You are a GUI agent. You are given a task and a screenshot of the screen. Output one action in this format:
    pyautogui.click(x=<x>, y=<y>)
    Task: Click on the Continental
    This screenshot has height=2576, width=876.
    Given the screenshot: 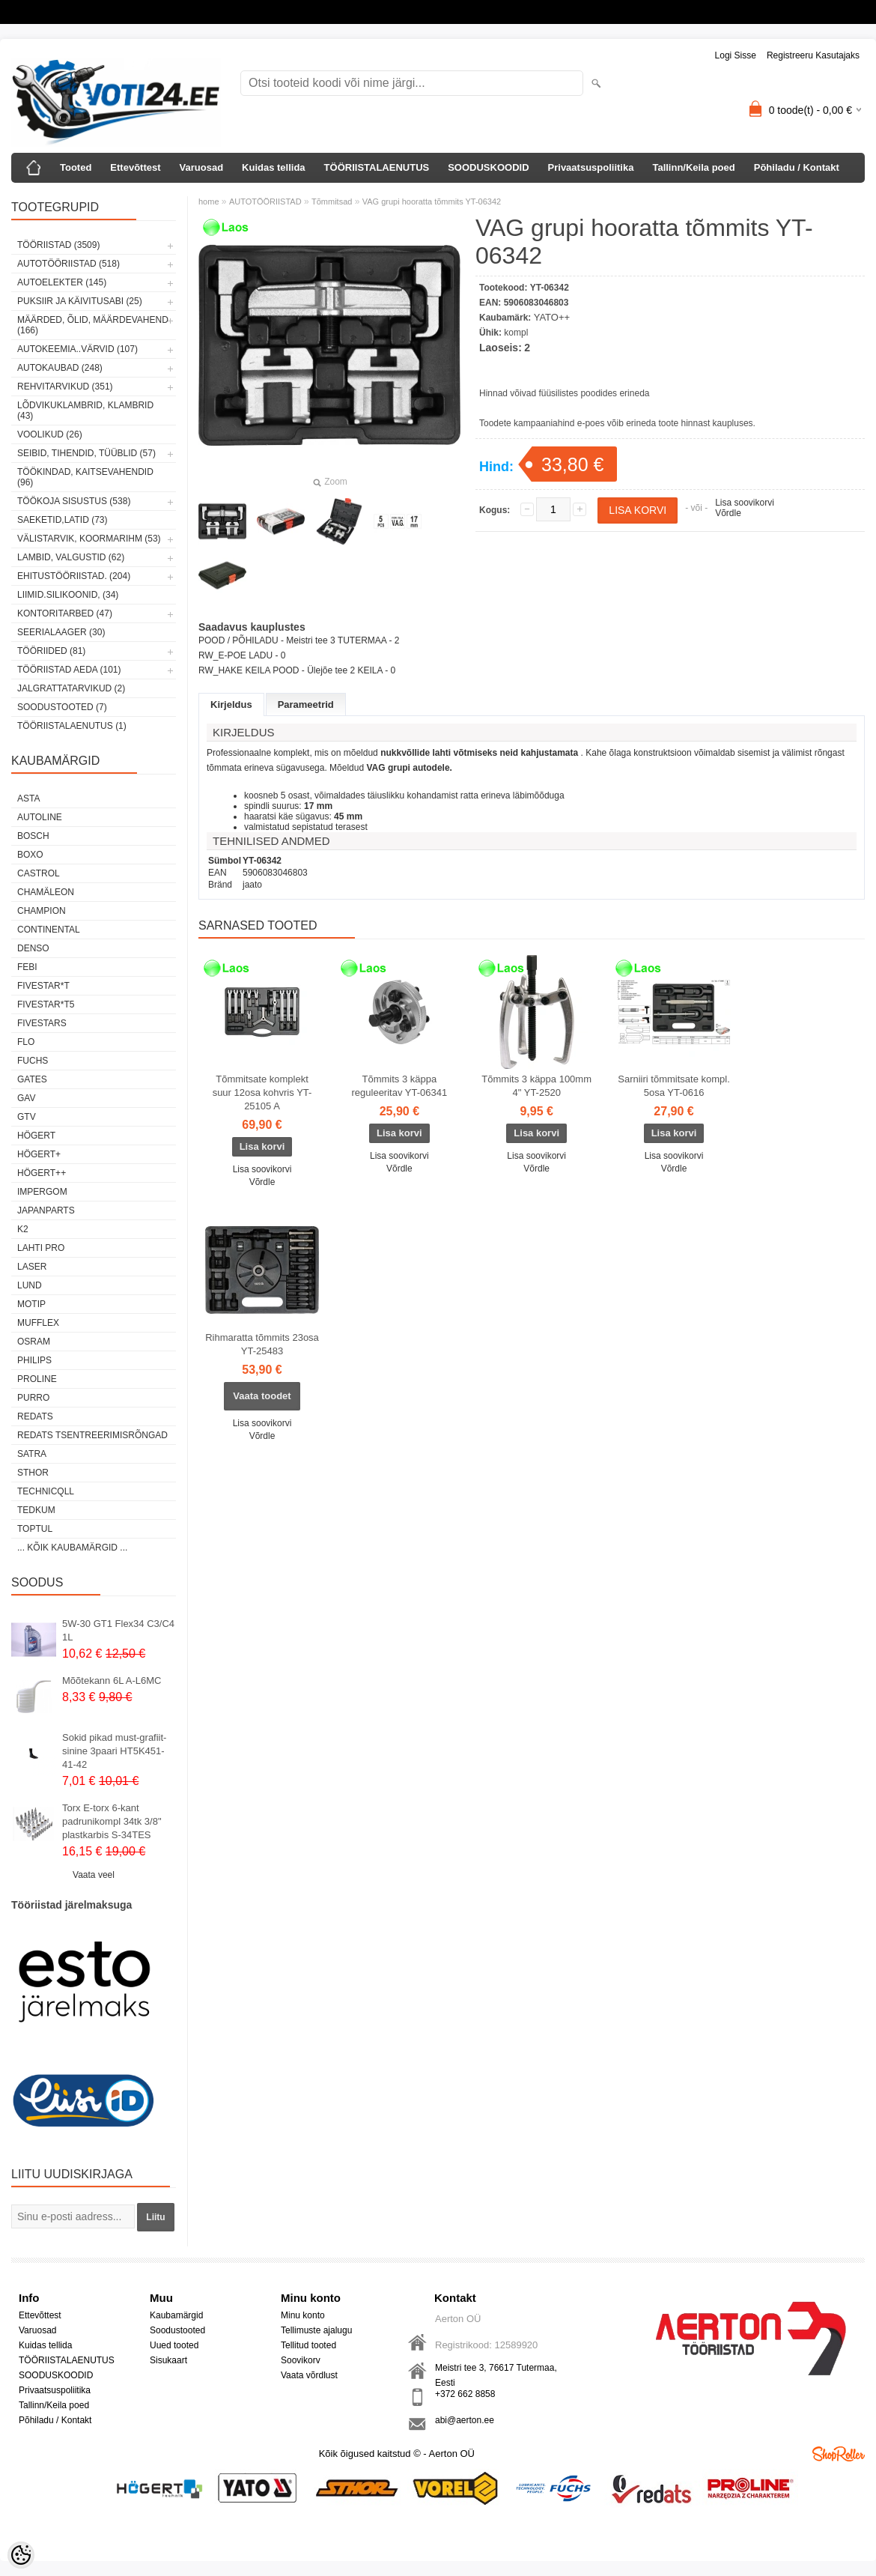 What is the action you would take?
    pyautogui.click(x=48, y=929)
    